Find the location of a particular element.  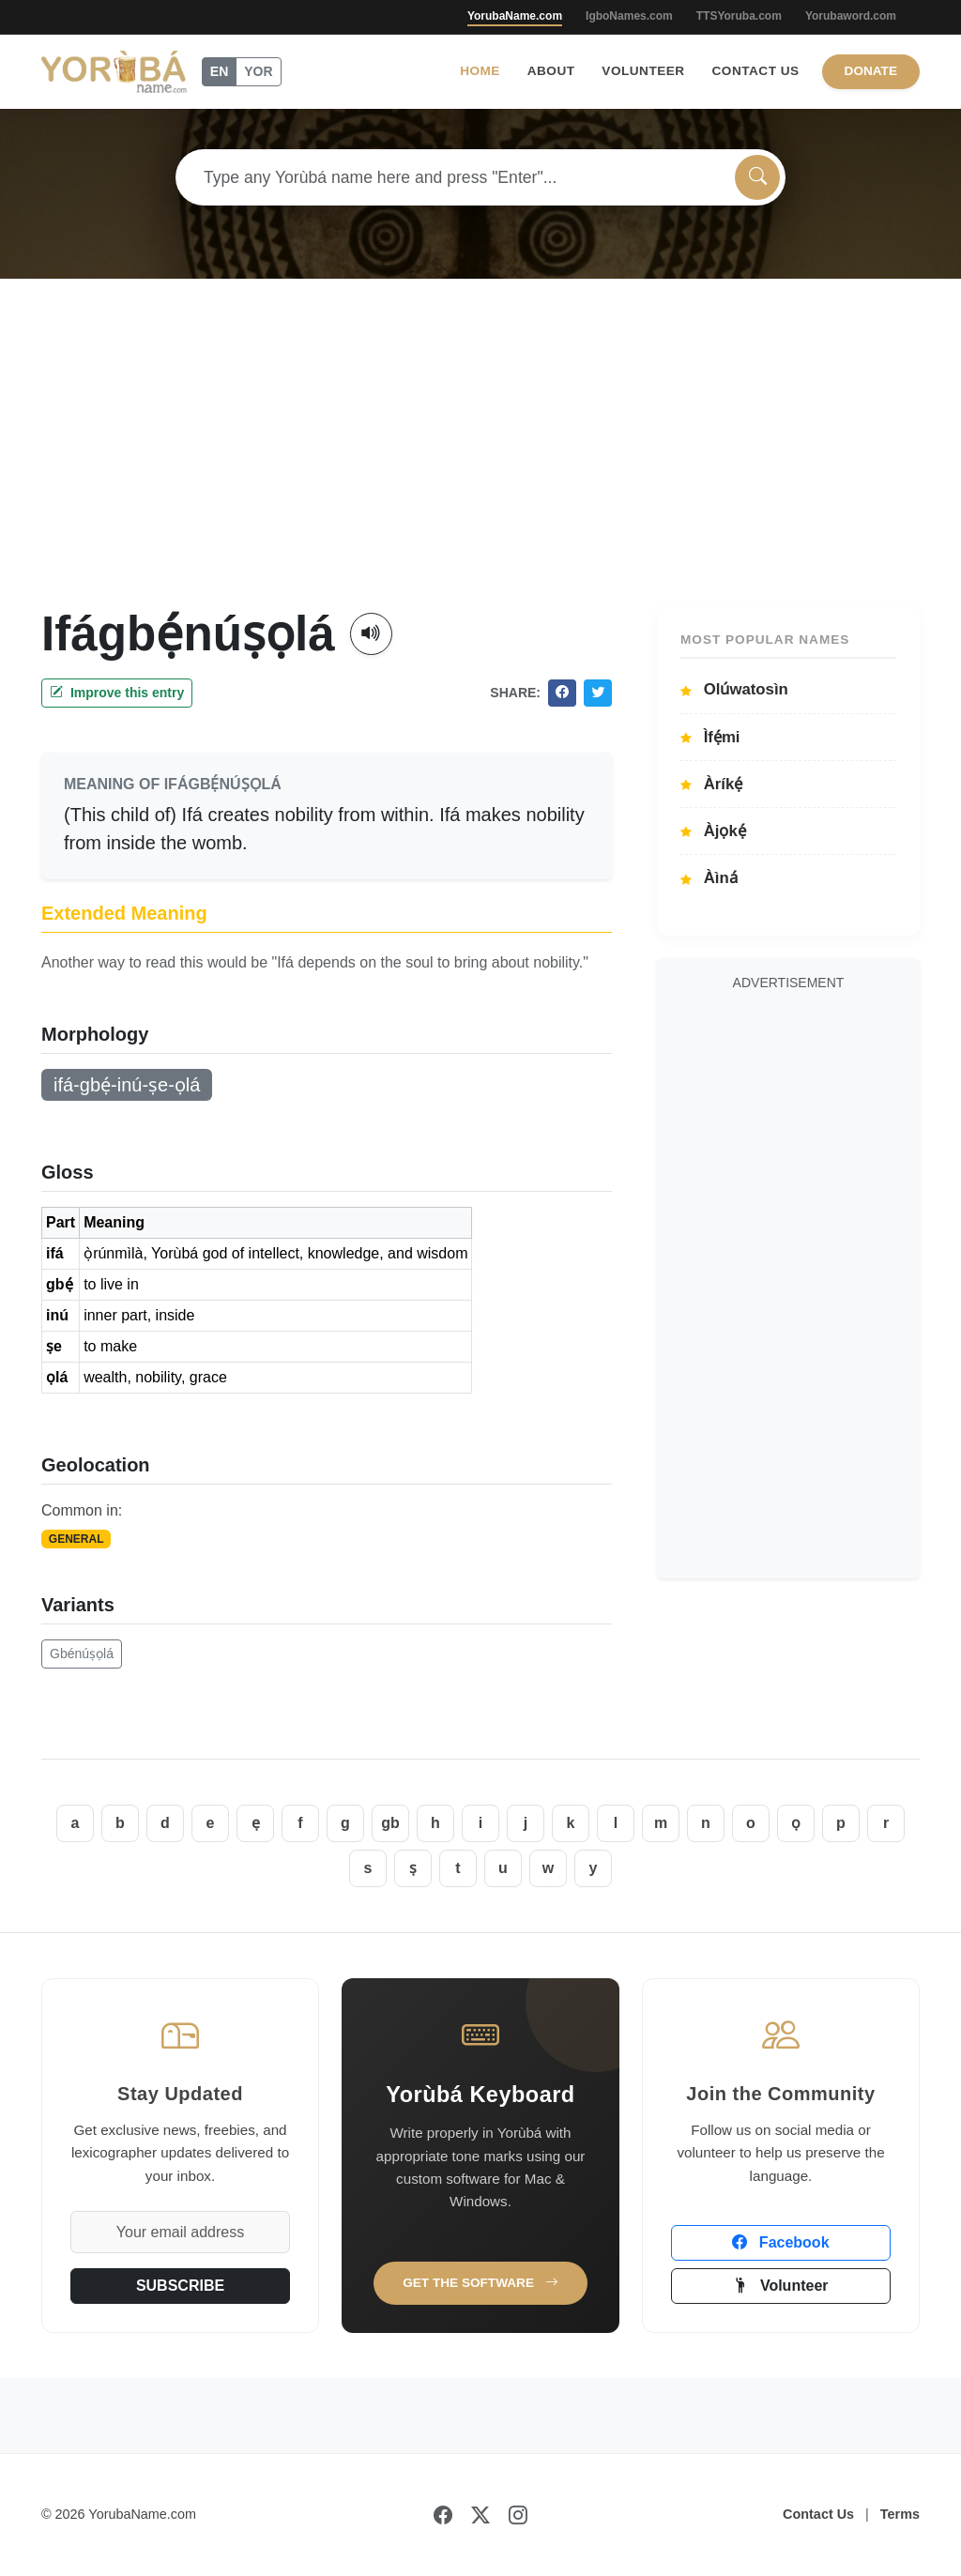

YorubaName.com is located at coordinates (514, 16).